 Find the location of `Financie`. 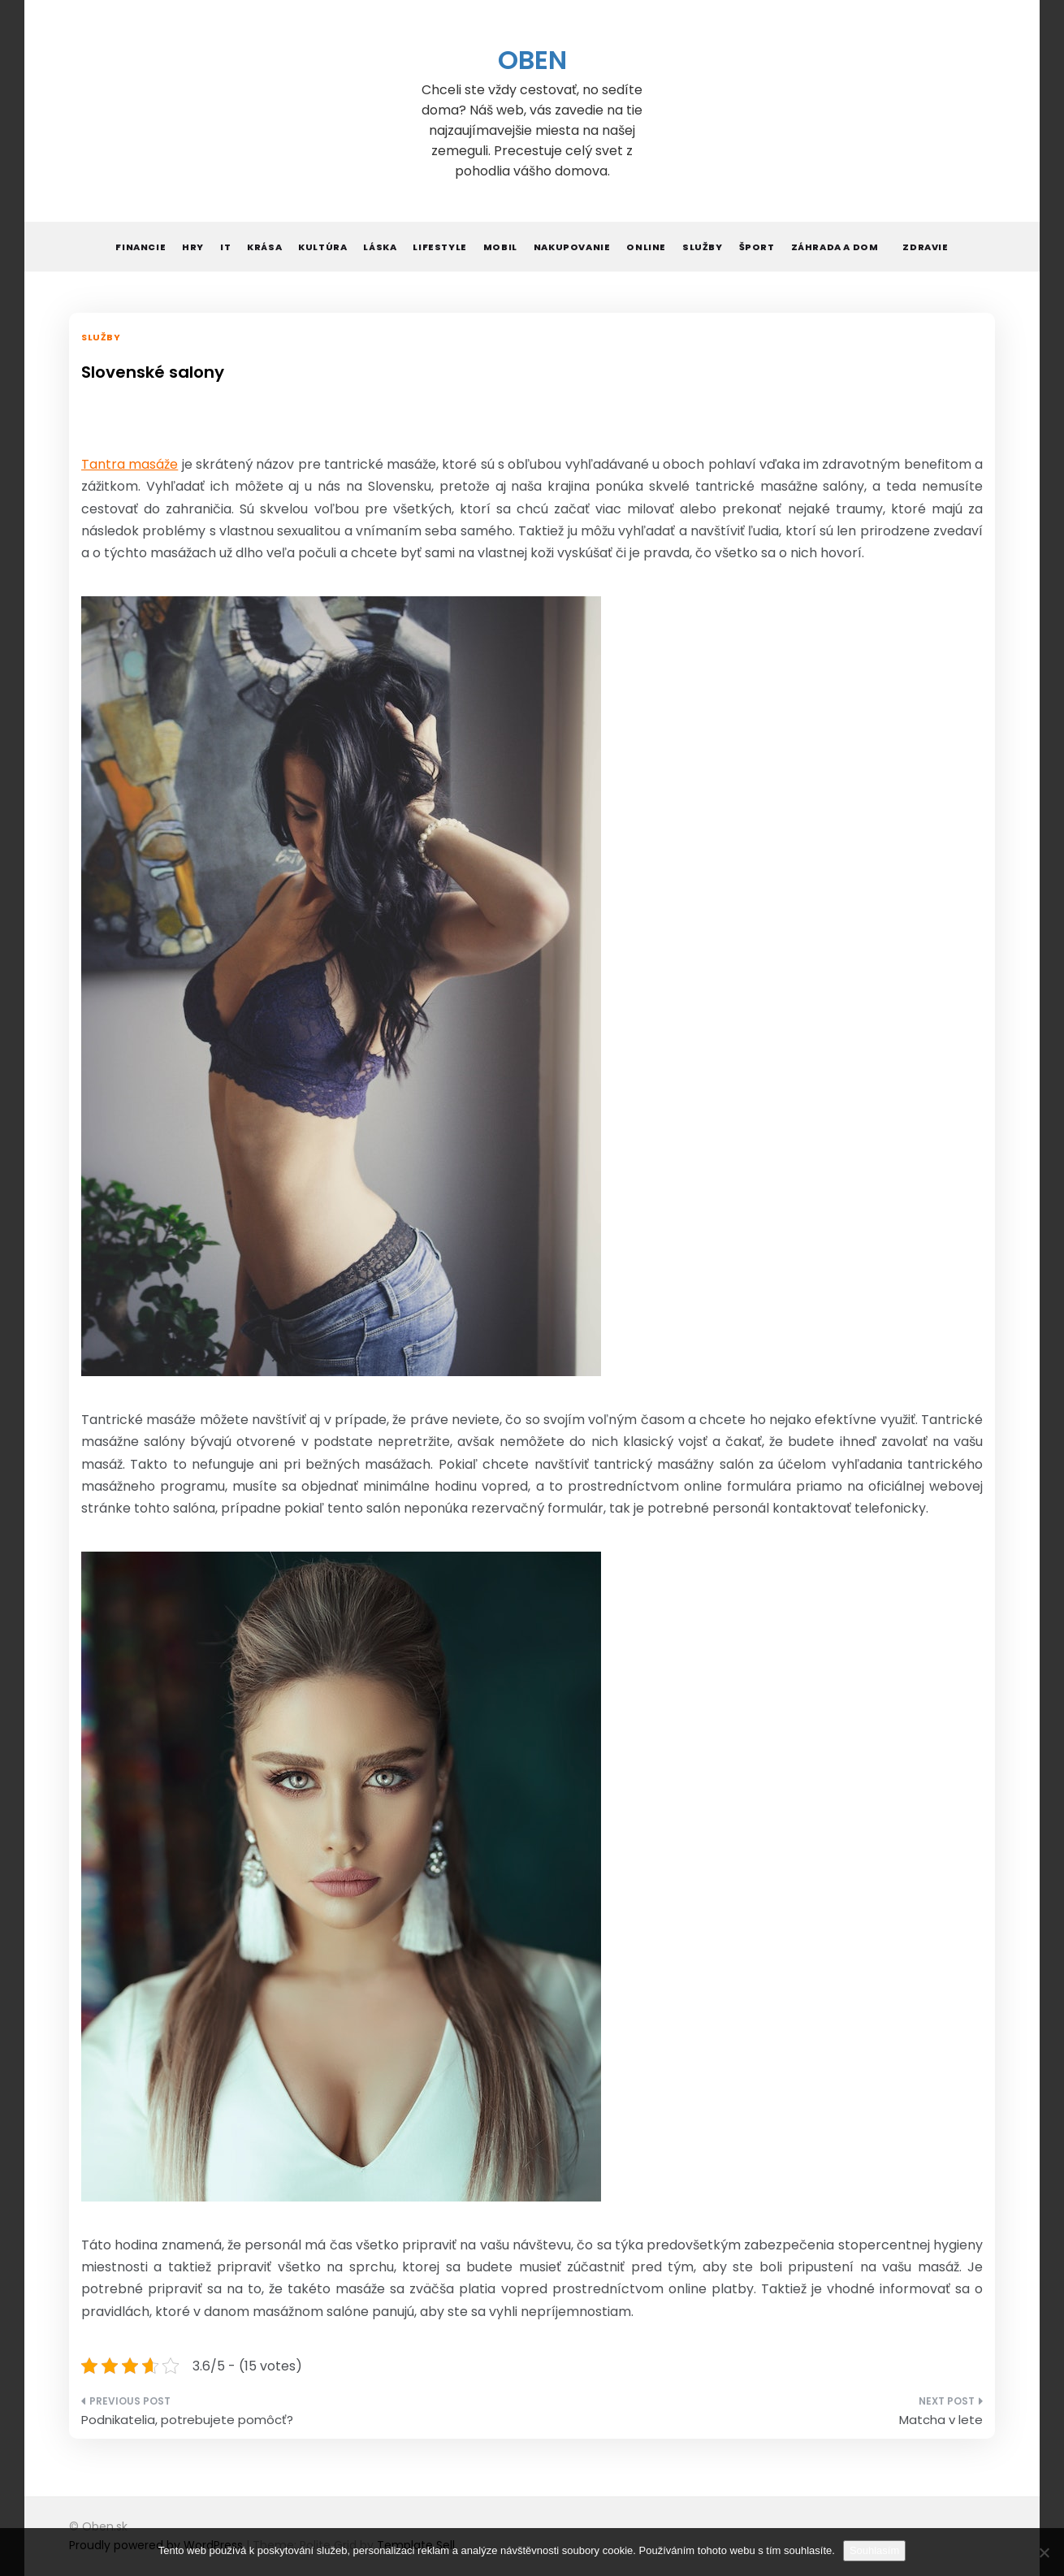

Financie is located at coordinates (140, 246).